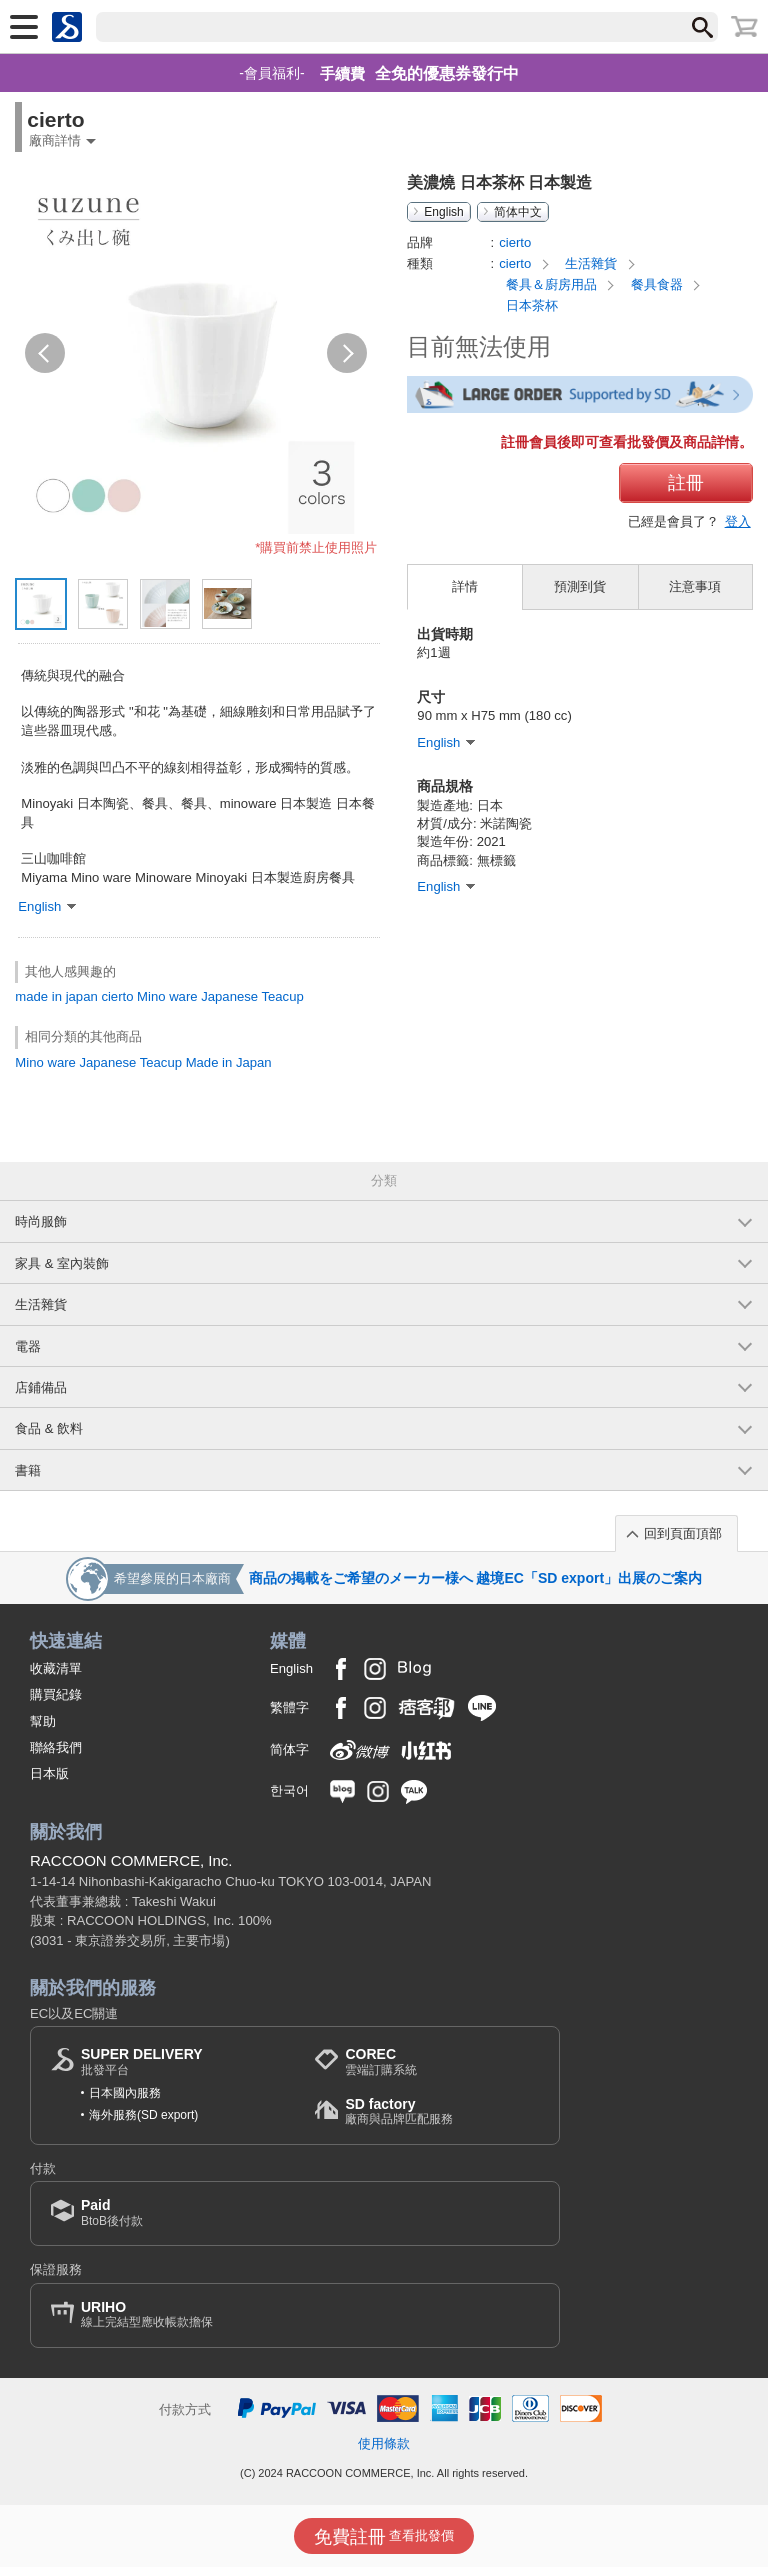 This screenshot has height=2567, width=768. Describe the element at coordinates (49, 1773) in the screenshot. I see `日本版` at that location.